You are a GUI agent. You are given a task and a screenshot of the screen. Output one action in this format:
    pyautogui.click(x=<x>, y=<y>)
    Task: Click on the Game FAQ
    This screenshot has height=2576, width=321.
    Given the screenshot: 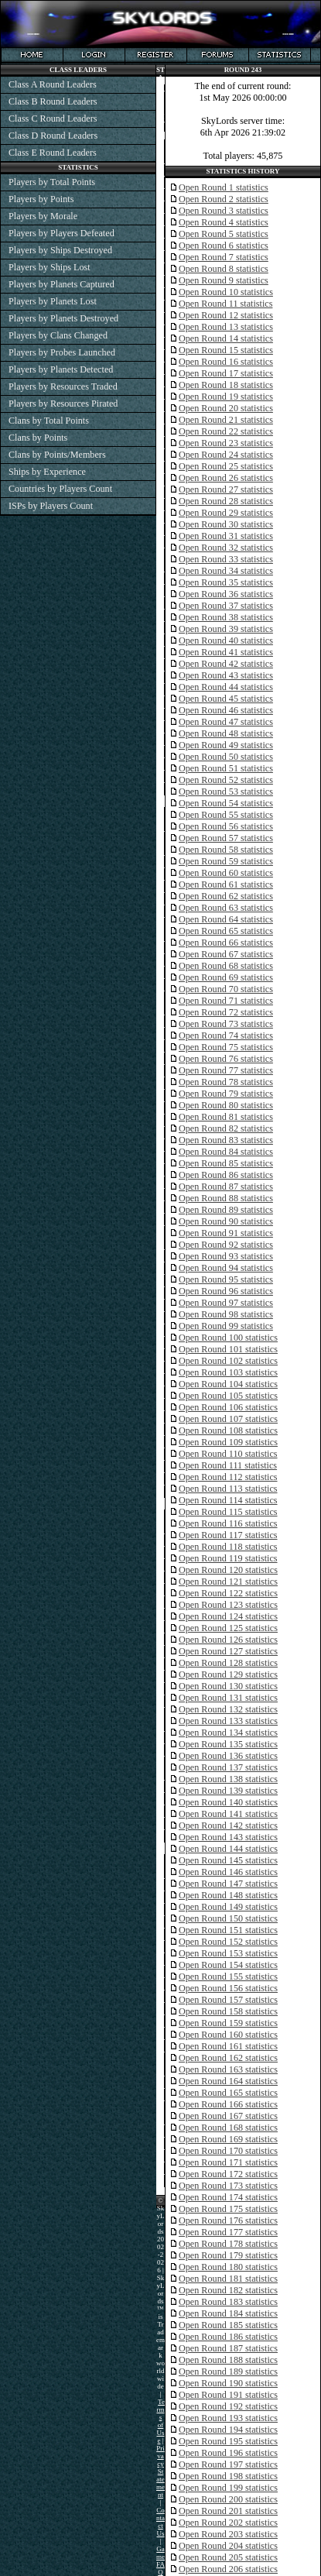 What is the action you would take?
    pyautogui.click(x=160, y=2560)
    